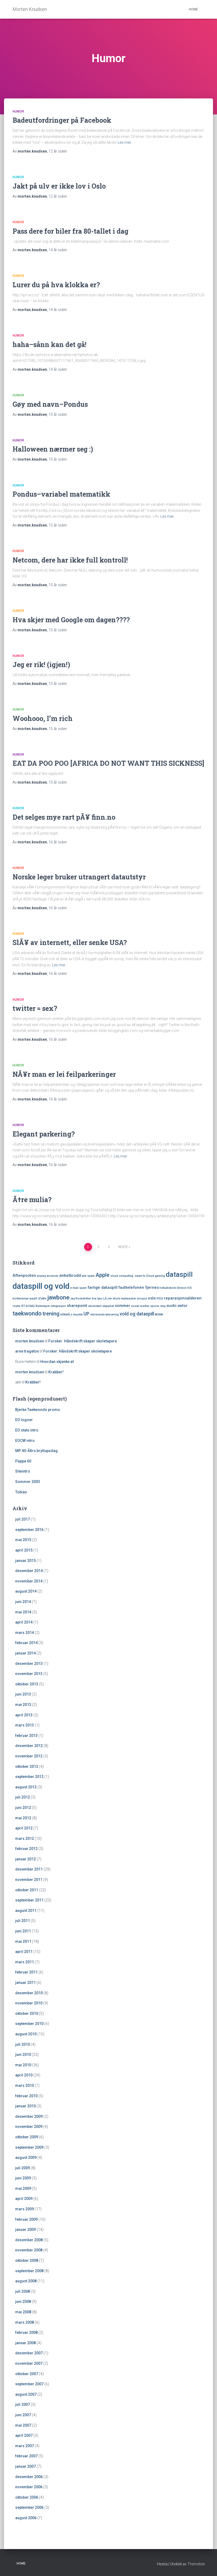 The height and width of the screenshot is (2576, 217). I want to click on februar 2013, so click(26, 1735).